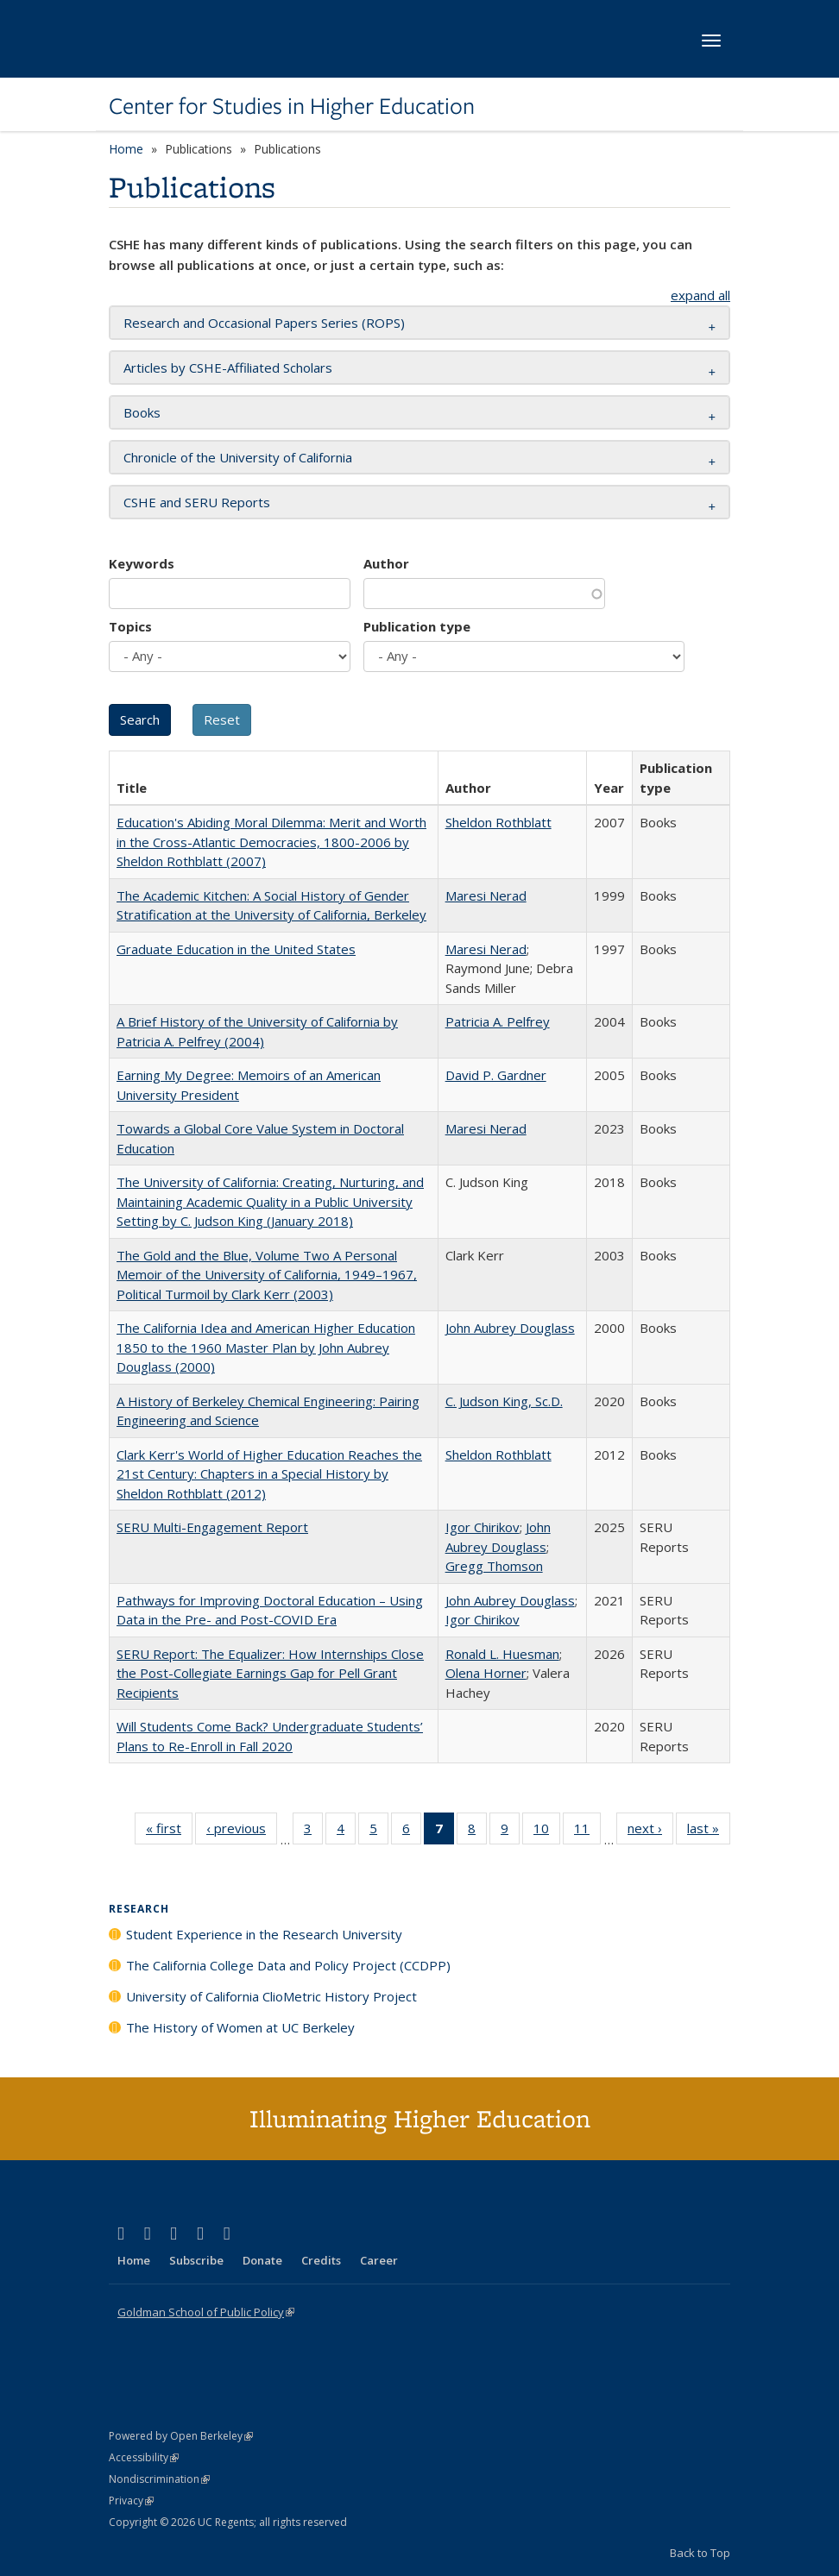 This screenshot has height=2576, width=839. What do you see at coordinates (241, 1831) in the screenshot?
I see `‹ previous` at bounding box center [241, 1831].